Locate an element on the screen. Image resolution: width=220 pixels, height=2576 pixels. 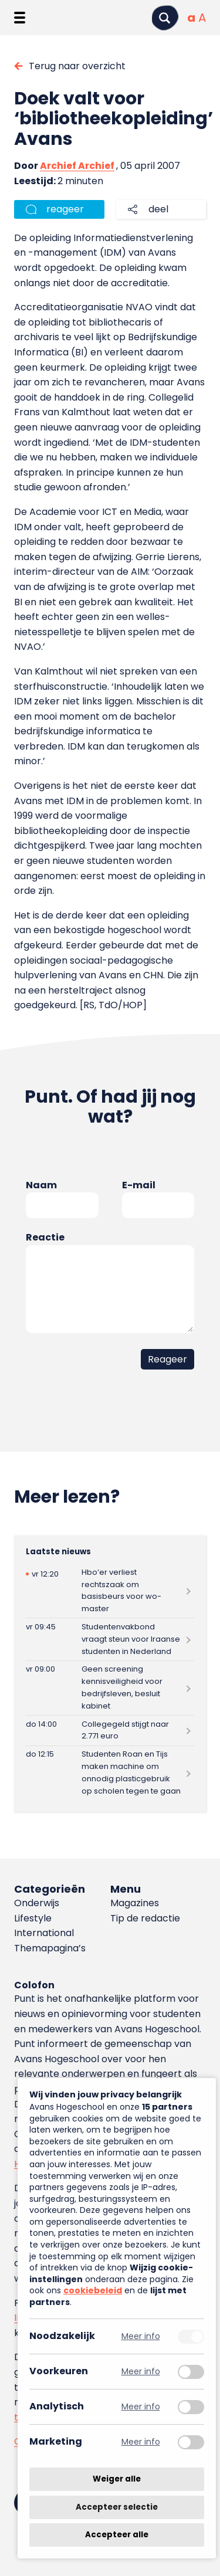
[Zoeken] is located at coordinates (165, 18).